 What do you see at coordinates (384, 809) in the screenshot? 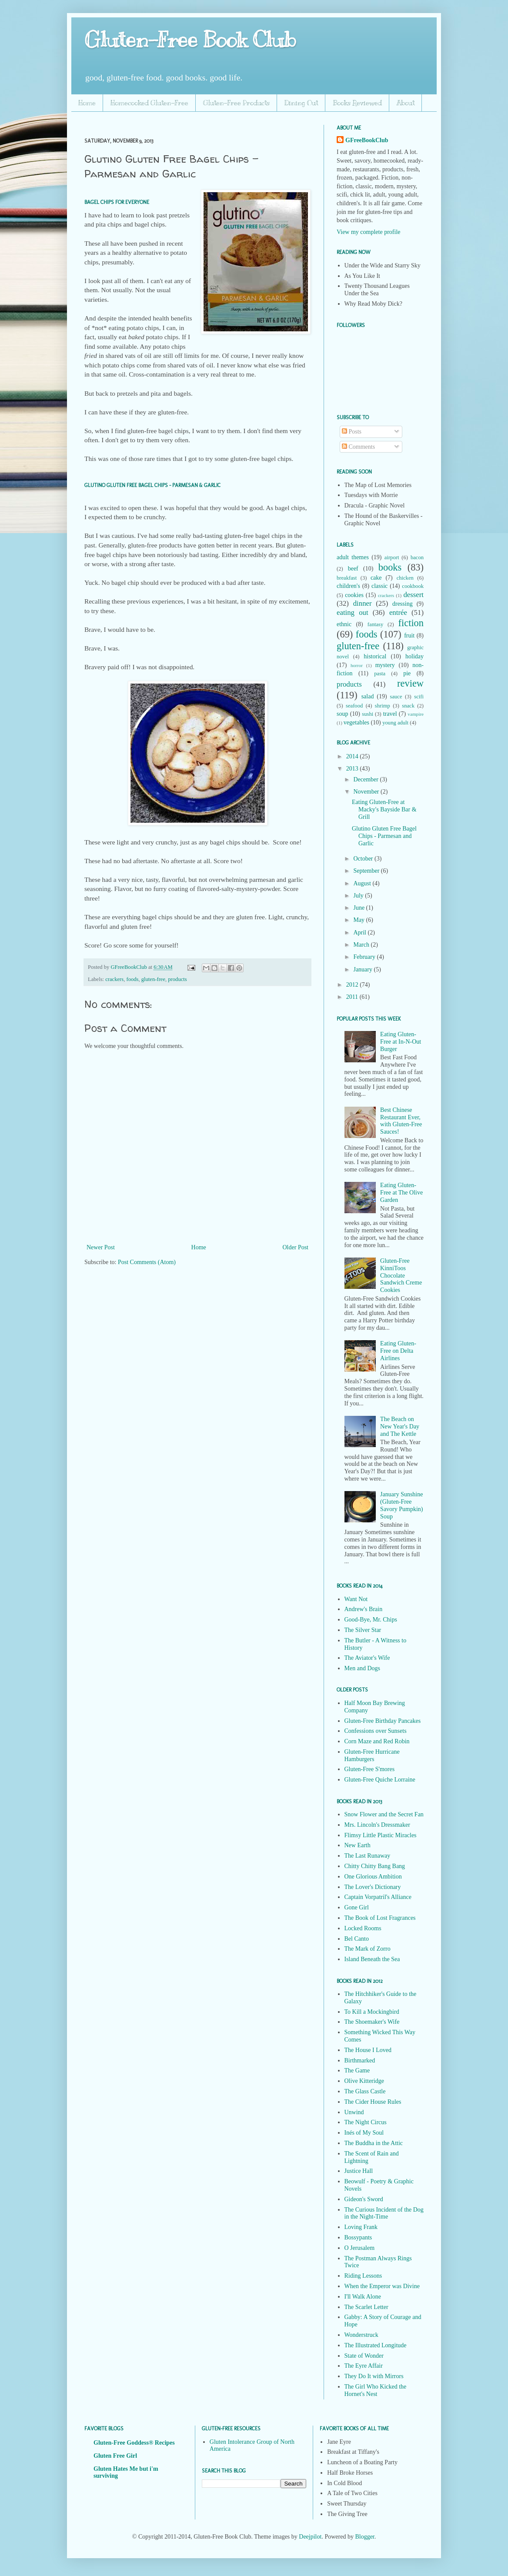
I see `Eating Gluten-Free at Macky's Bayside Bar & Grill` at bounding box center [384, 809].